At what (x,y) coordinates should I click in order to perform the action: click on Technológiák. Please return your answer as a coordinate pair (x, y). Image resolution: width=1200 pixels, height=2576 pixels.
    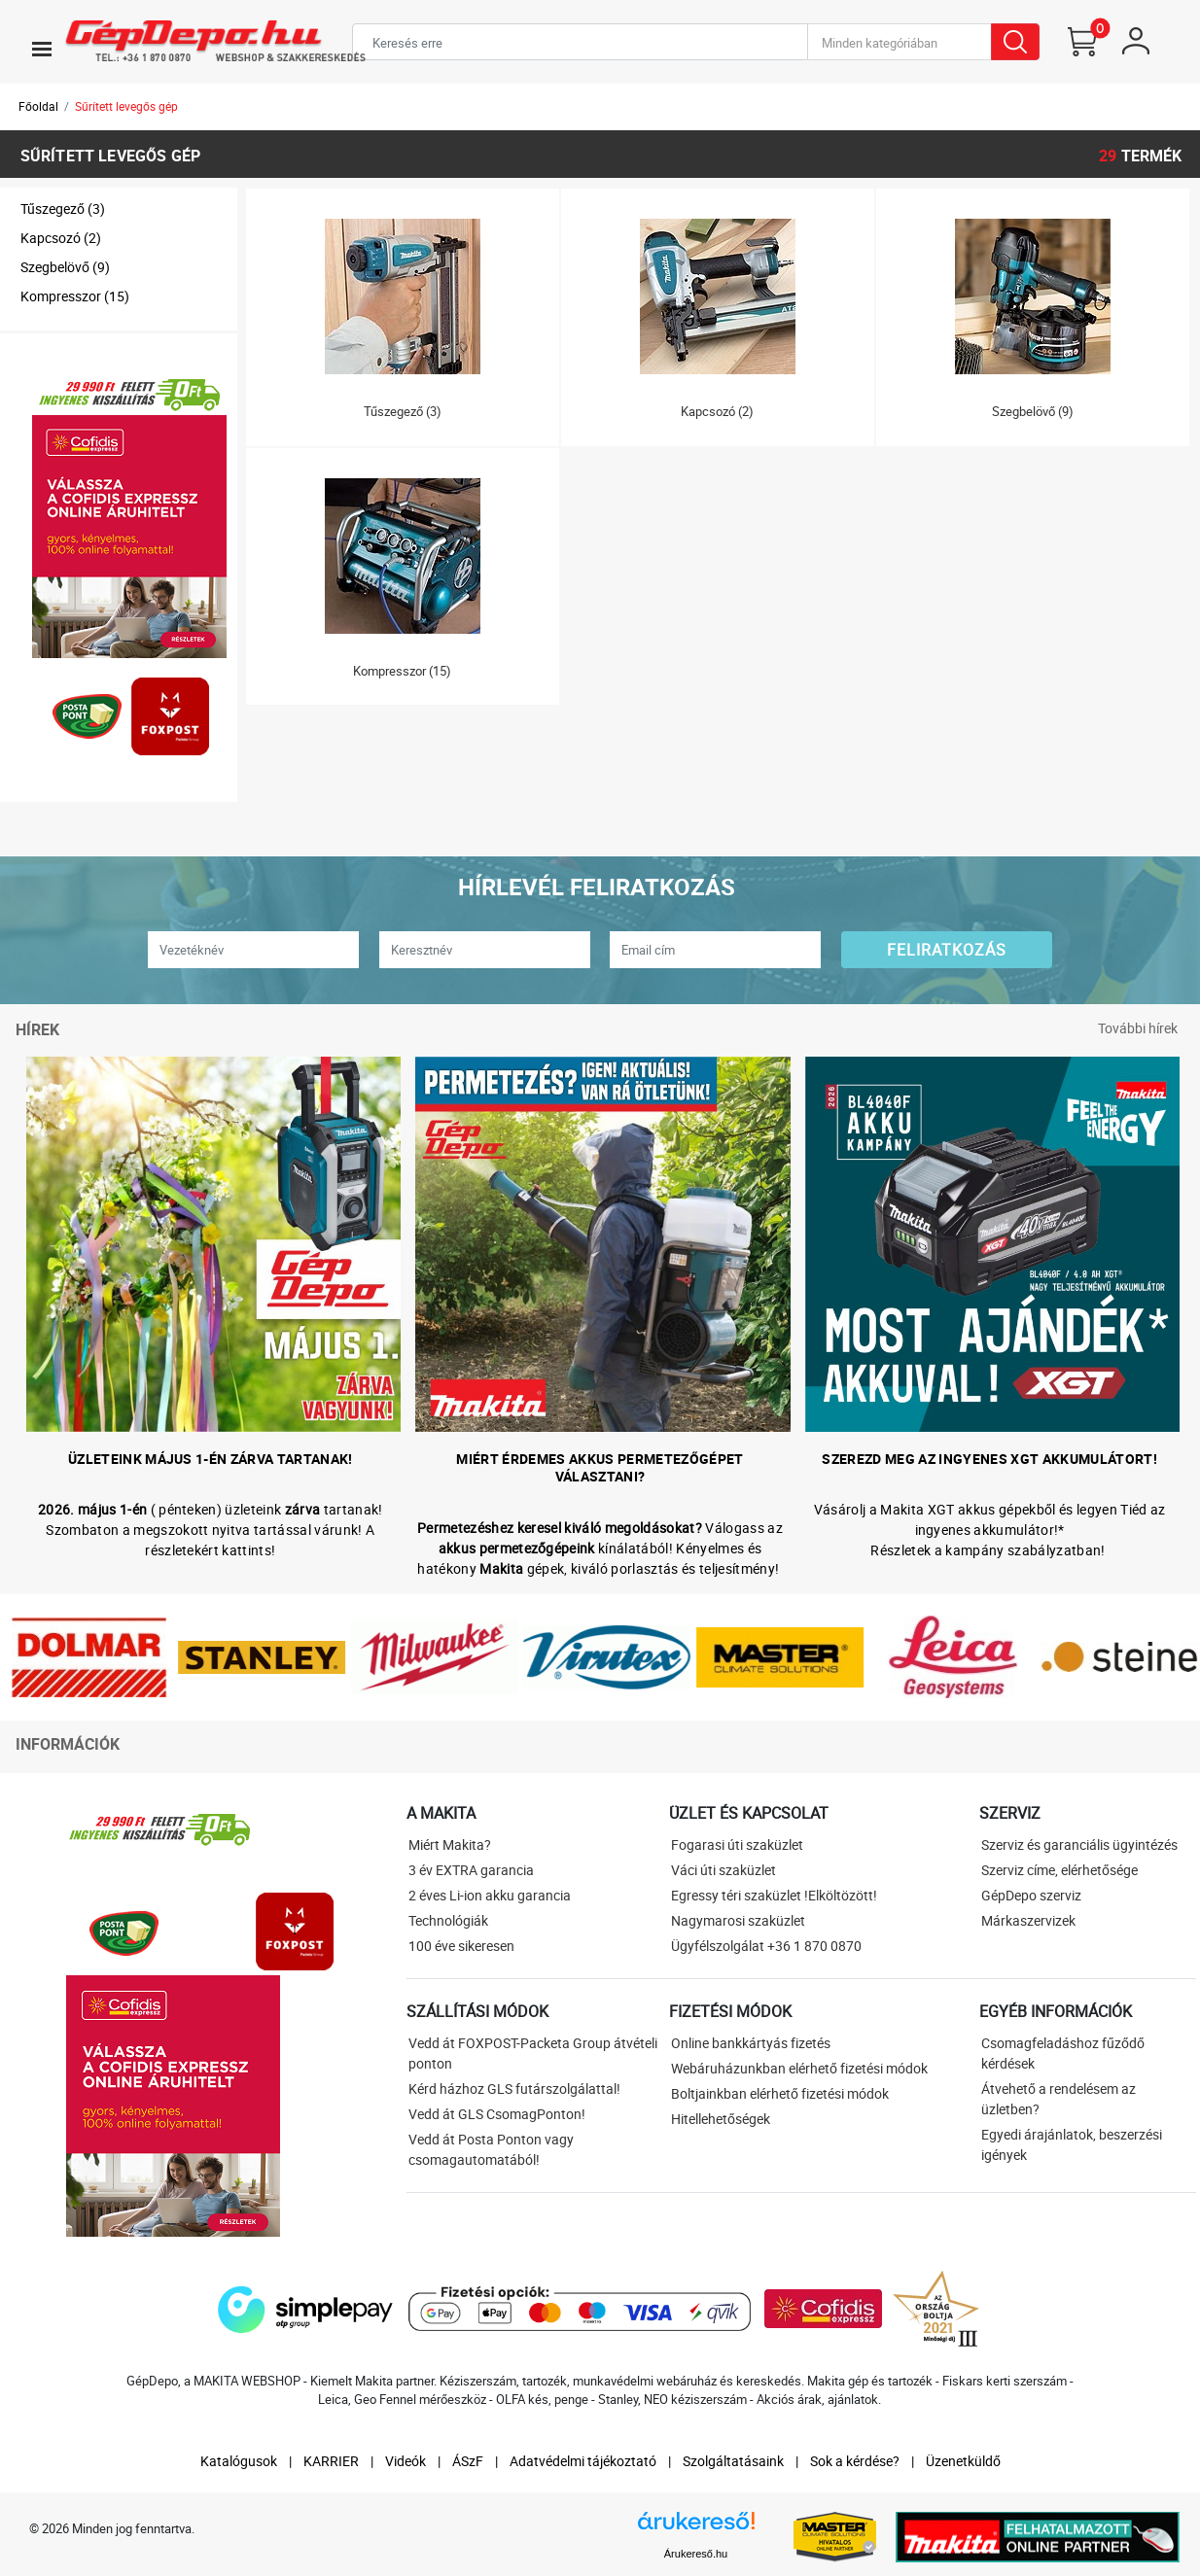
    Looking at the image, I should click on (448, 1920).